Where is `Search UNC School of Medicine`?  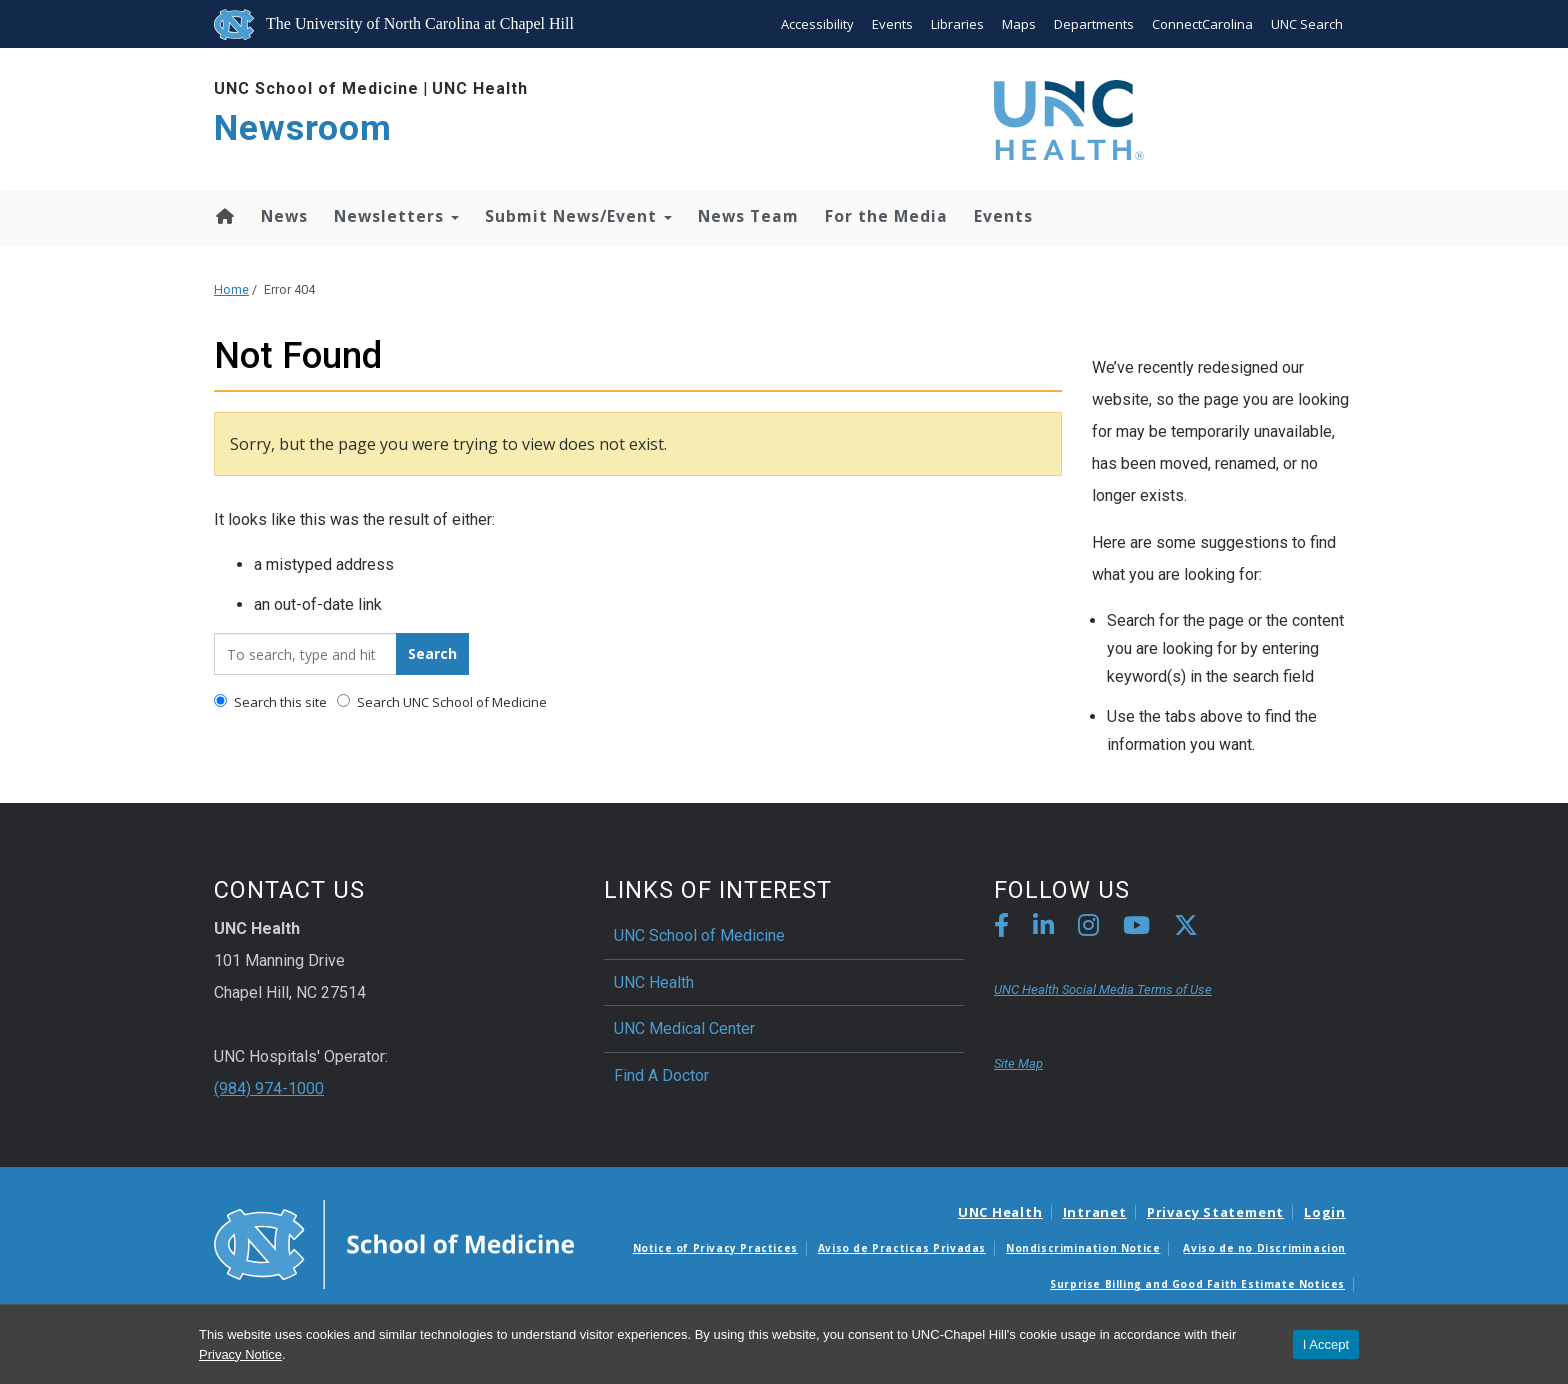 Search UNC School of Medicine is located at coordinates (442, 702).